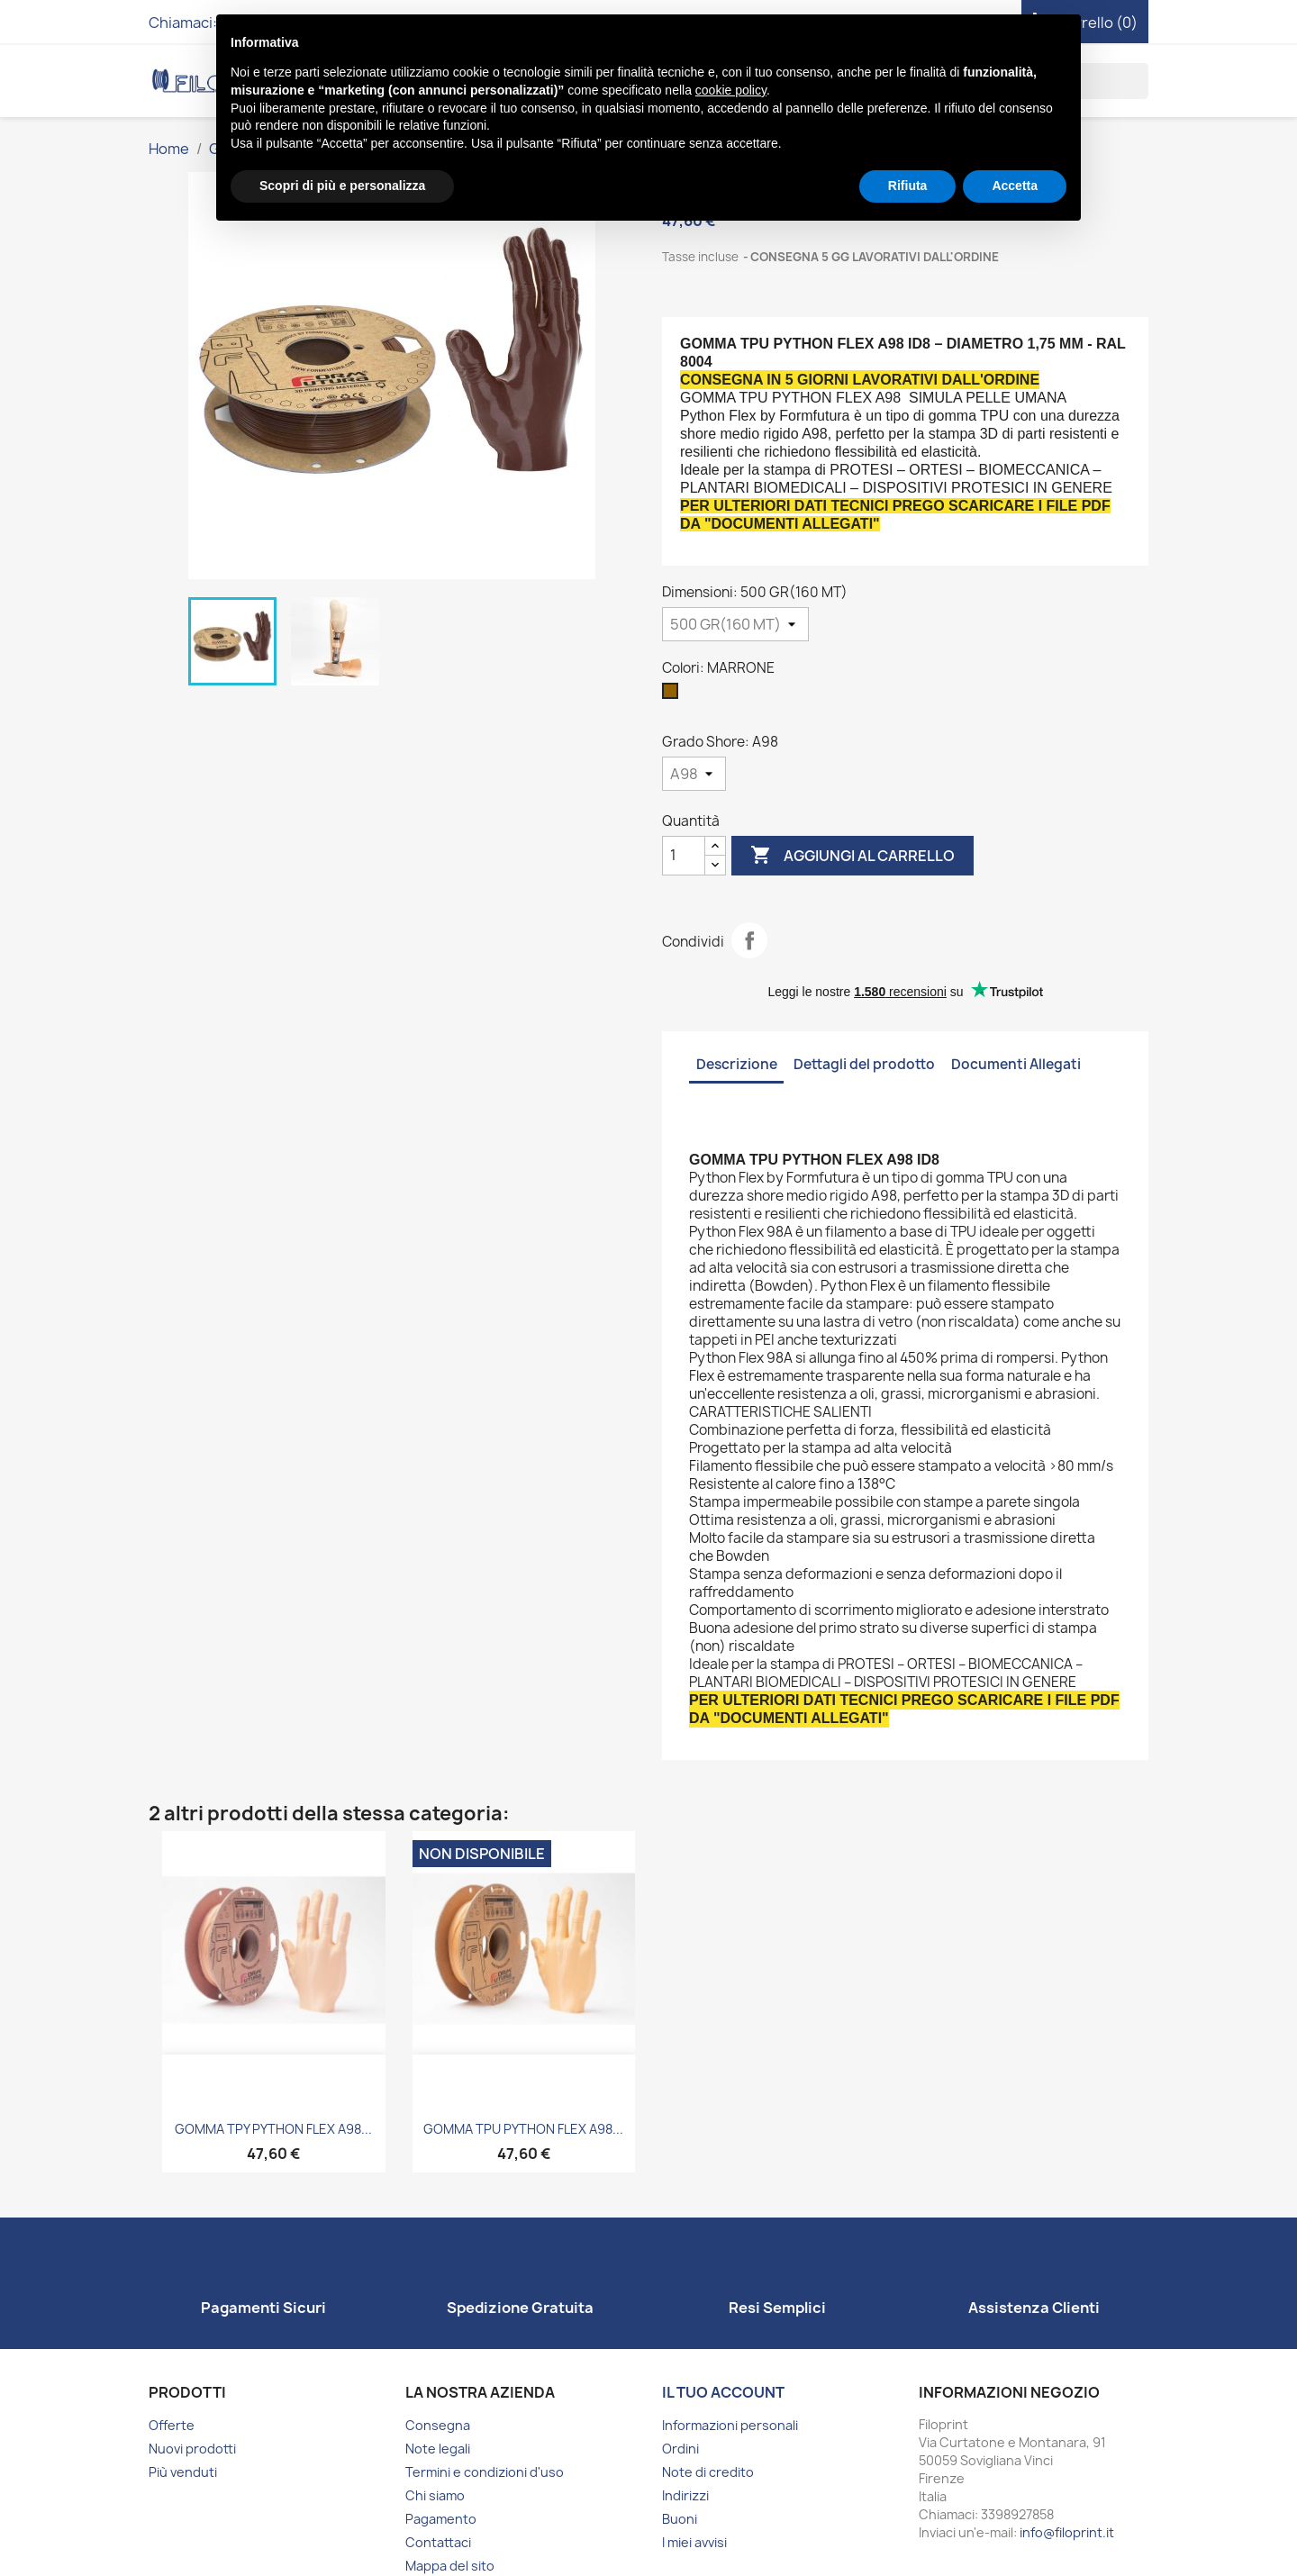  I want to click on Note di credito, so click(708, 2472).